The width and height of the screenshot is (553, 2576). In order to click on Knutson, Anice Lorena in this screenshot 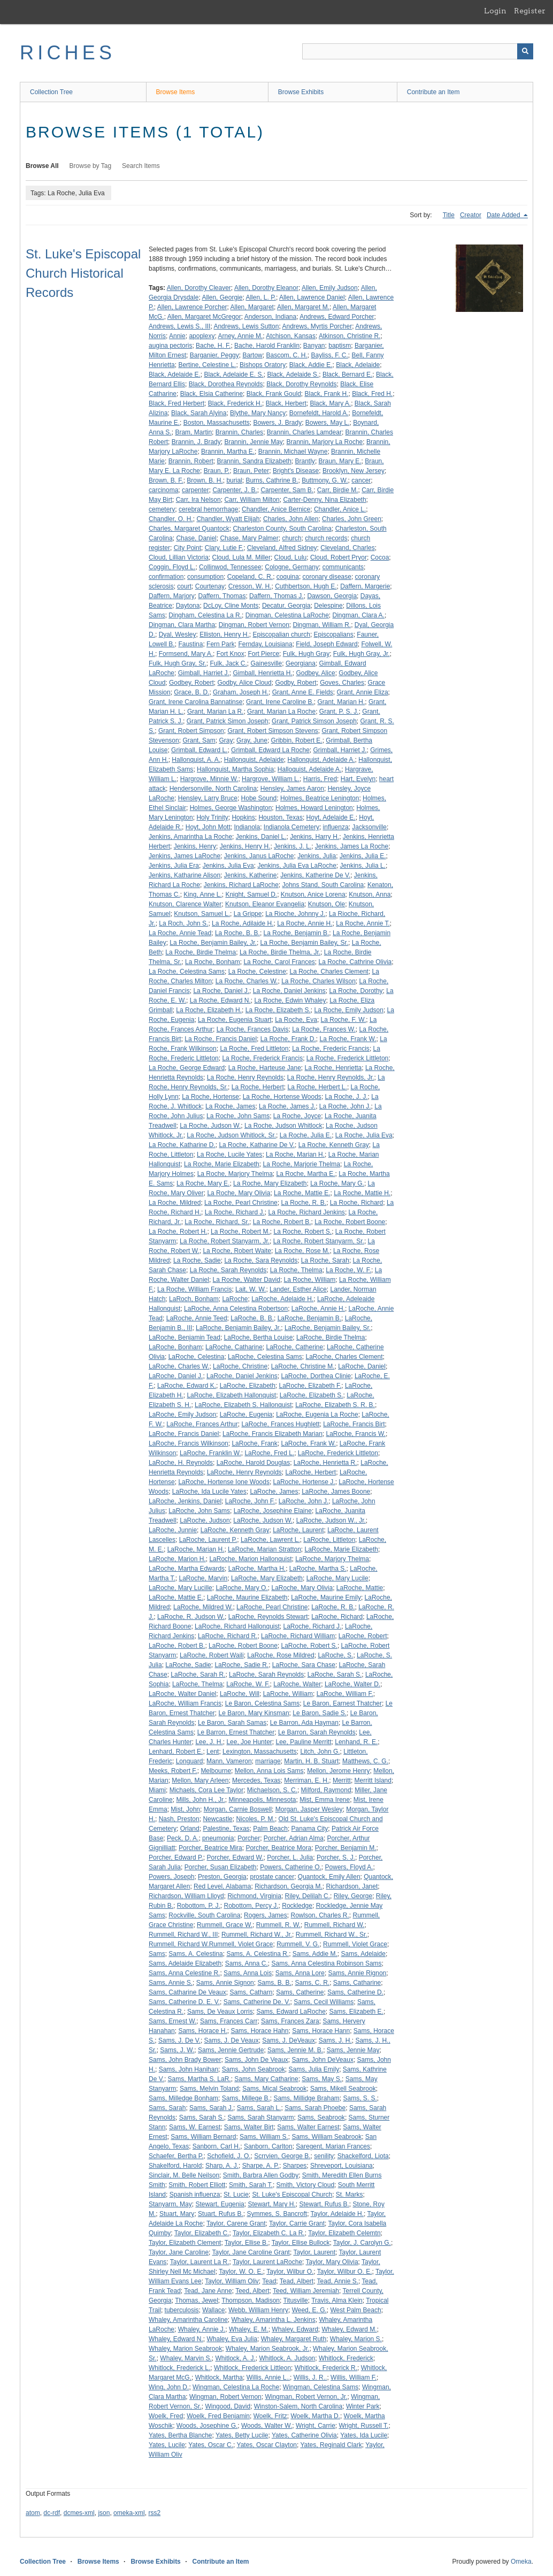, I will do `click(313, 894)`.